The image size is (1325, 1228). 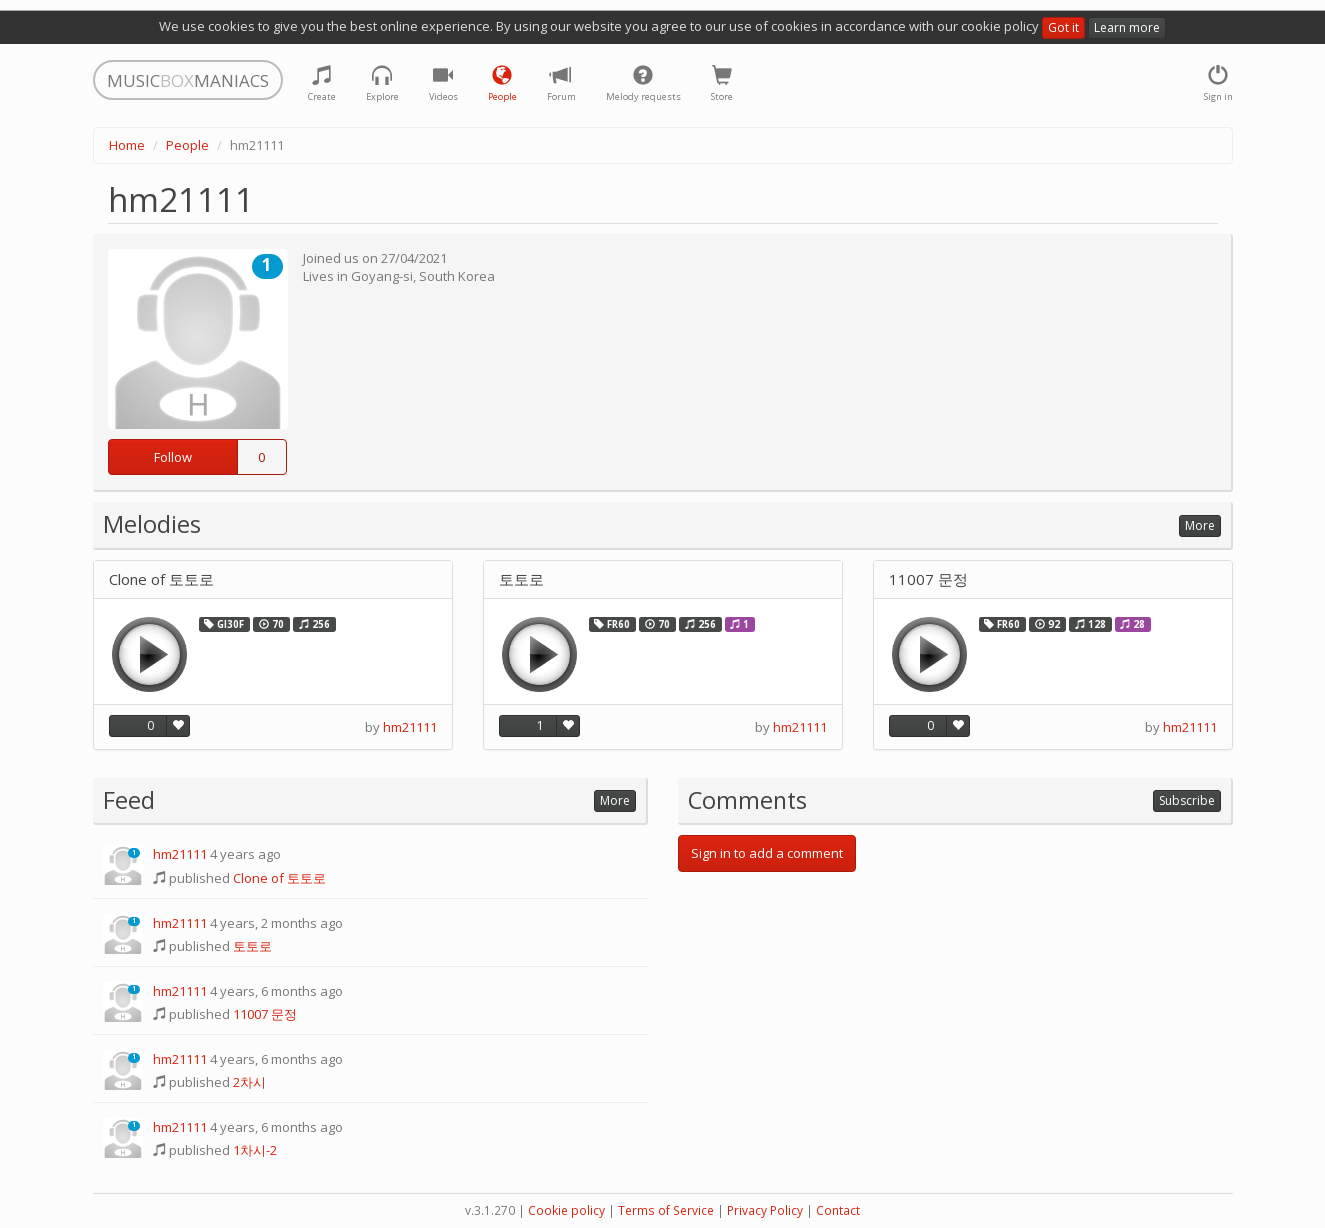 What do you see at coordinates (255, 1150) in the screenshot?
I see `1차시-2` at bounding box center [255, 1150].